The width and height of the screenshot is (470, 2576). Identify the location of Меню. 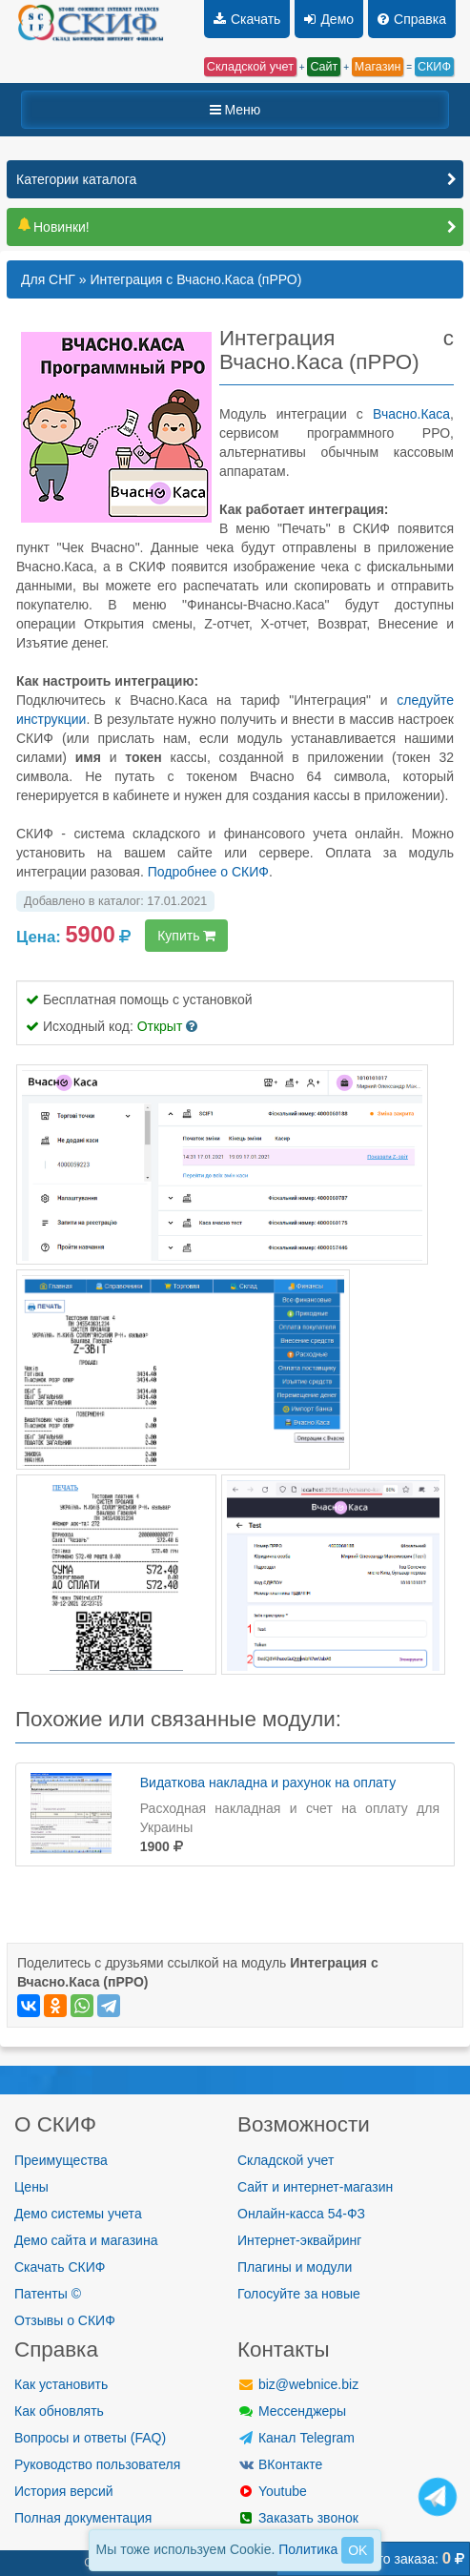
(235, 109).